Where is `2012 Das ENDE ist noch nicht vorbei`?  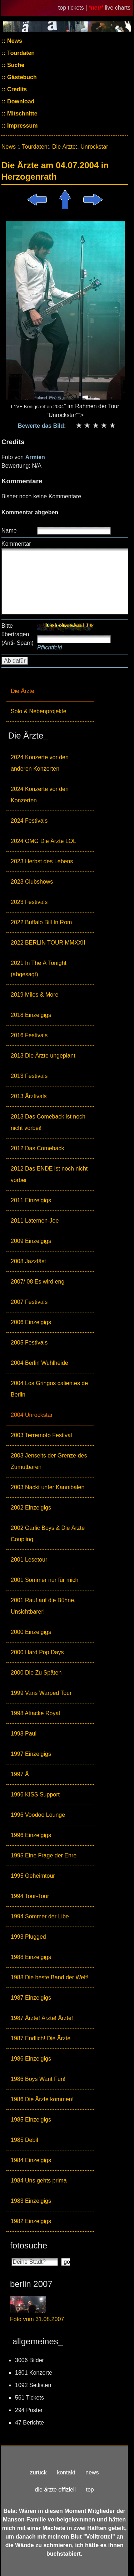 2012 Das ENDE ist noch nicht vorbei is located at coordinates (49, 1174).